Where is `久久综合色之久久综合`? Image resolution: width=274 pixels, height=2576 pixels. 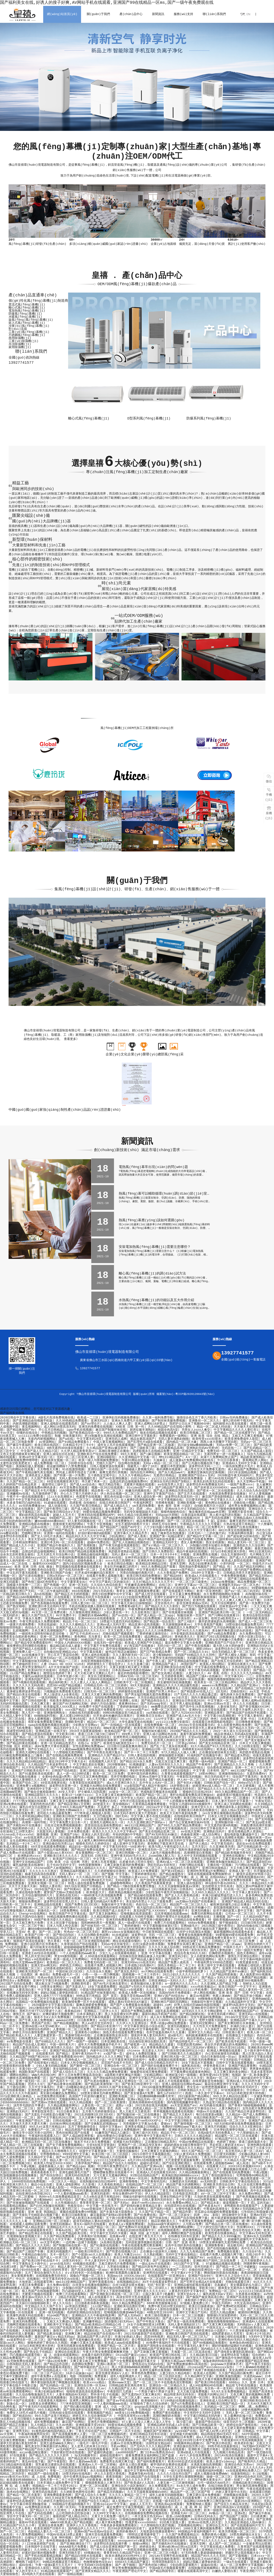
久久综合色之久久综合 is located at coordinates (127, 2038).